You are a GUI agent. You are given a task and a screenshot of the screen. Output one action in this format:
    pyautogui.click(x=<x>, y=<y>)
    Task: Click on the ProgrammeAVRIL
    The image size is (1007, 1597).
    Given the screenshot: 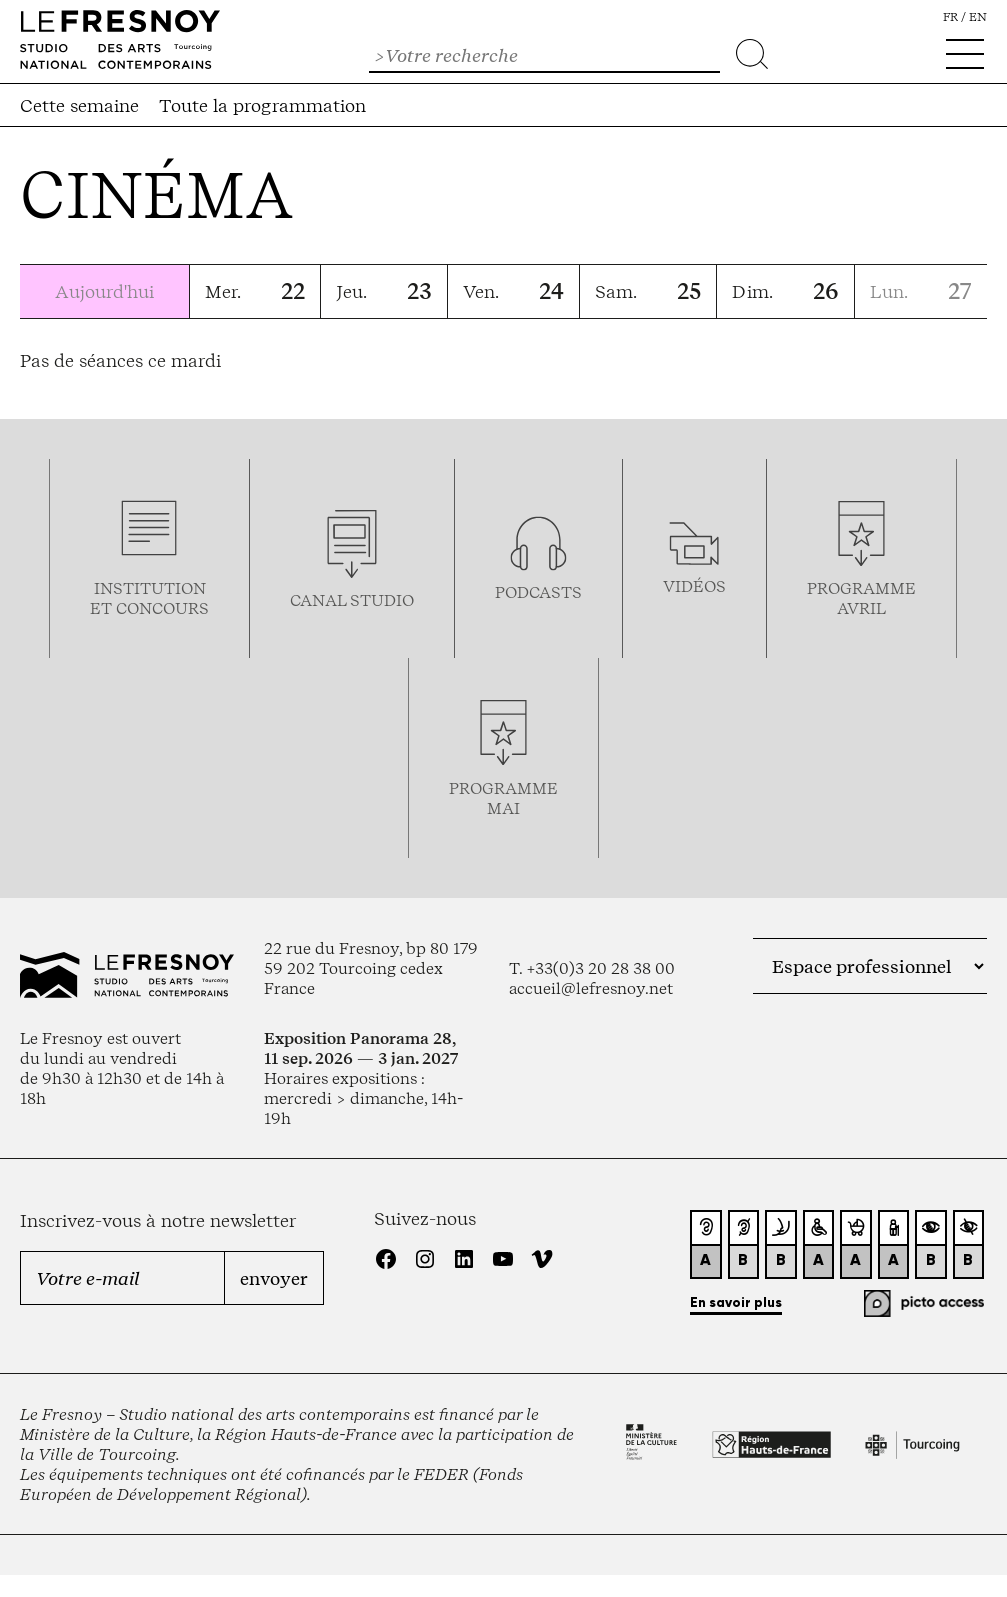 What is the action you would take?
    pyautogui.click(x=861, y=598)
    